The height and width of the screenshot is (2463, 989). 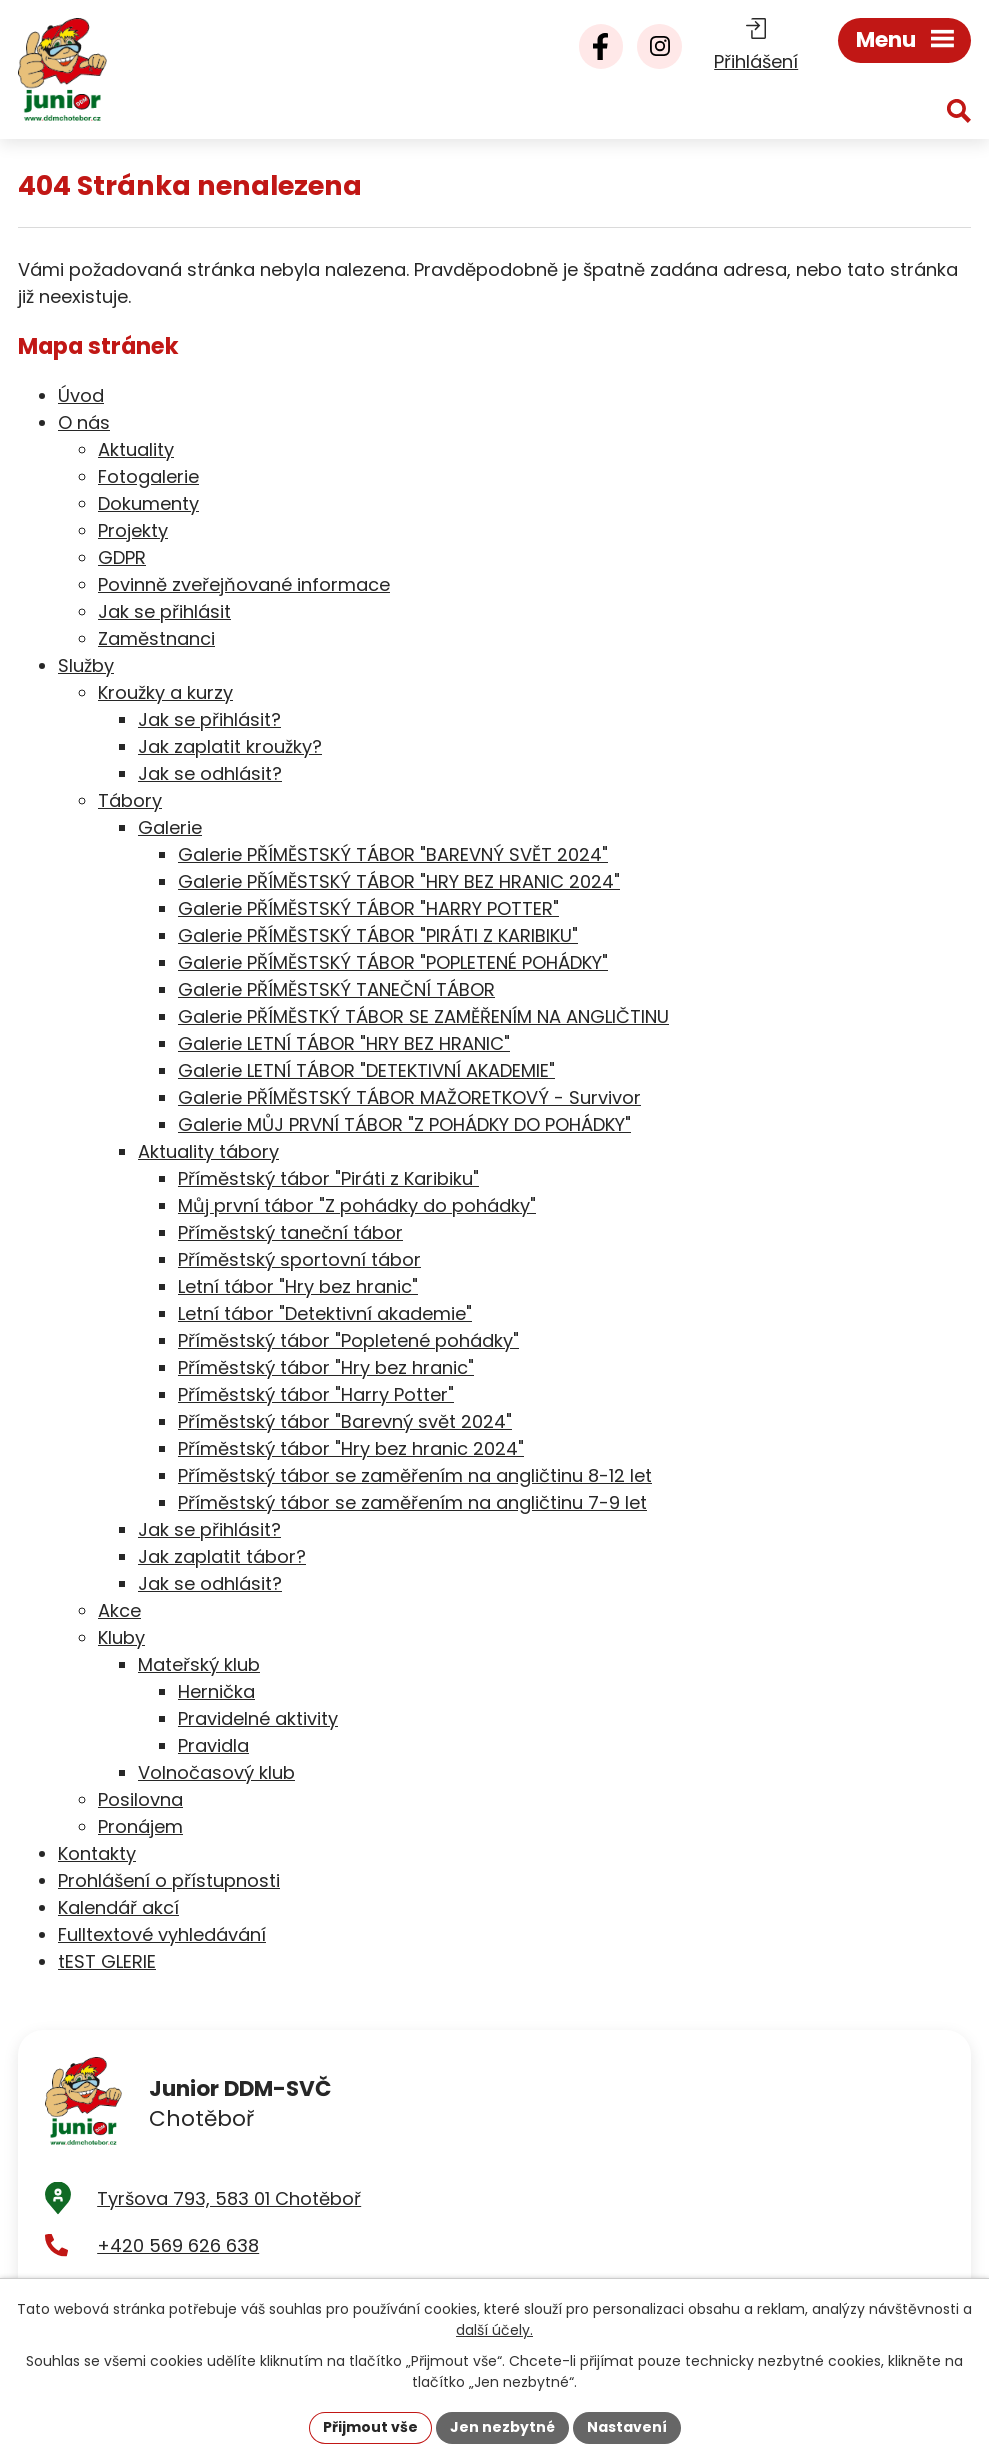 What do you see at coordinates (502, 2427) in the screenshot?
I see `Jen nezbytné` at bounding box center [502, 2427].